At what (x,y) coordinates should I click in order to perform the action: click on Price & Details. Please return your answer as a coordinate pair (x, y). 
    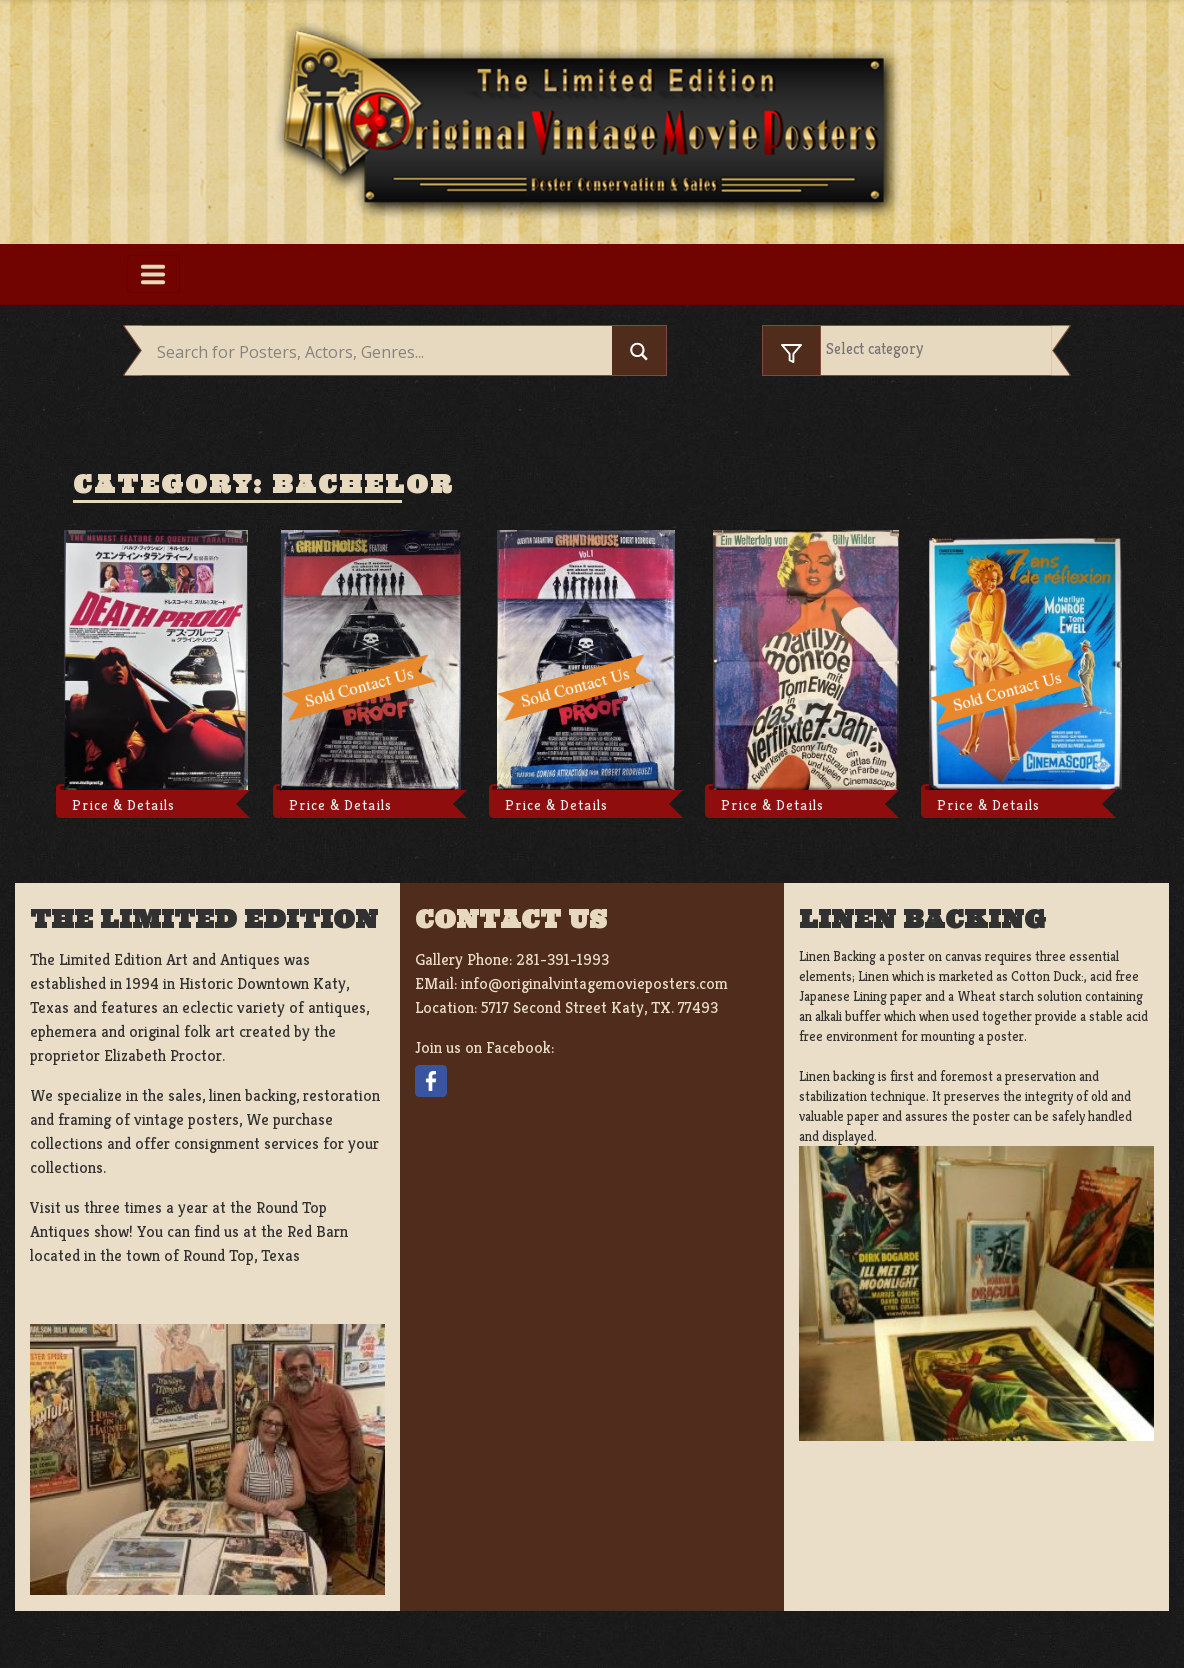
    Looking at the image, I should click on (123, 805).